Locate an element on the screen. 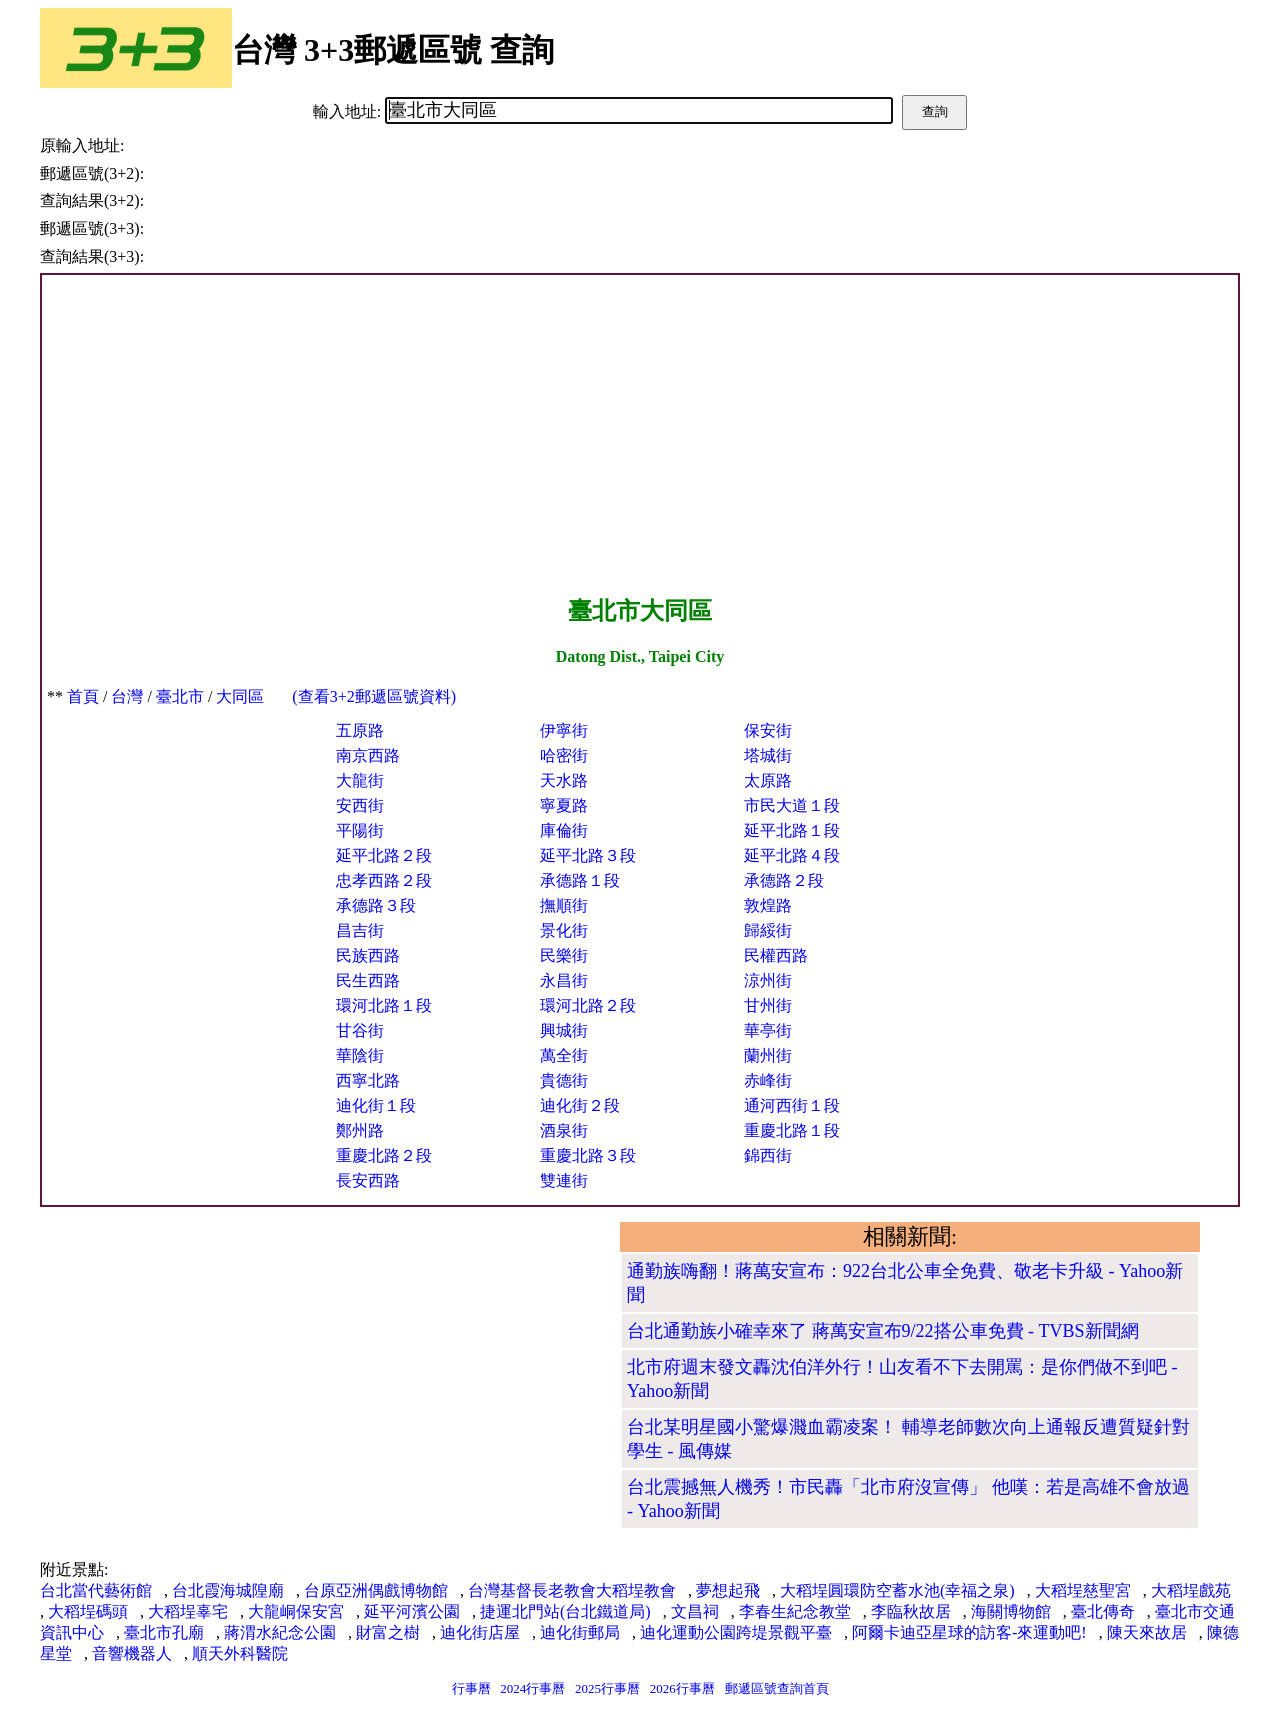 The image size is (1280, 1713). 迪化運動公園跨堤景觀平臺 is located at coordinates (736, 1632).